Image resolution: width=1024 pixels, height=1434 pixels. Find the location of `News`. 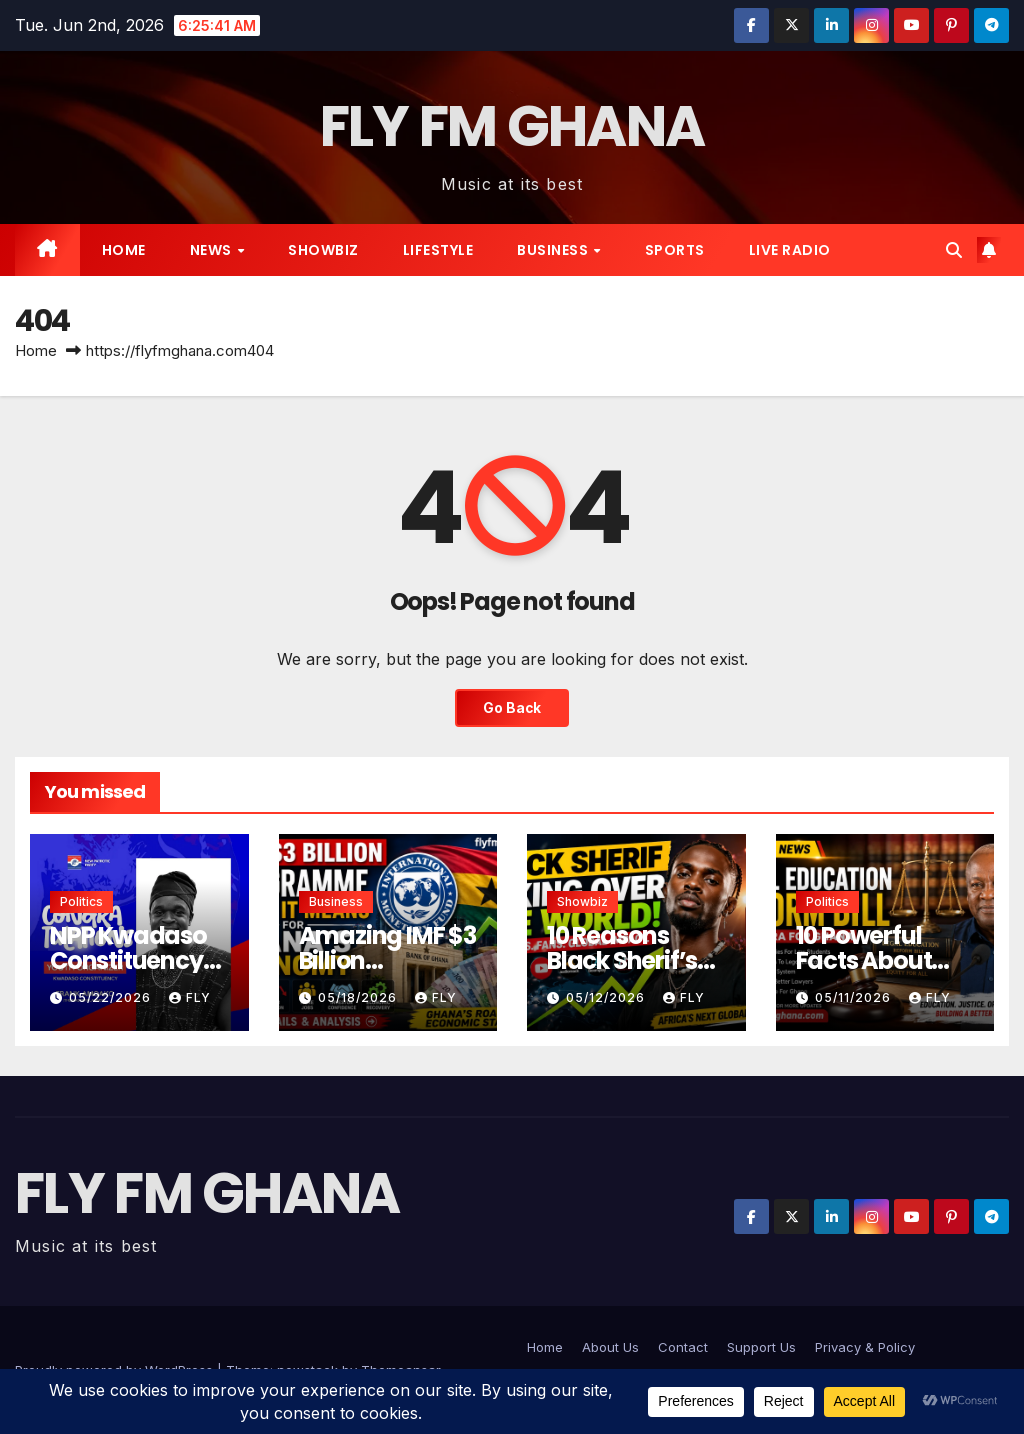

News is located at coordinates (213, 250).